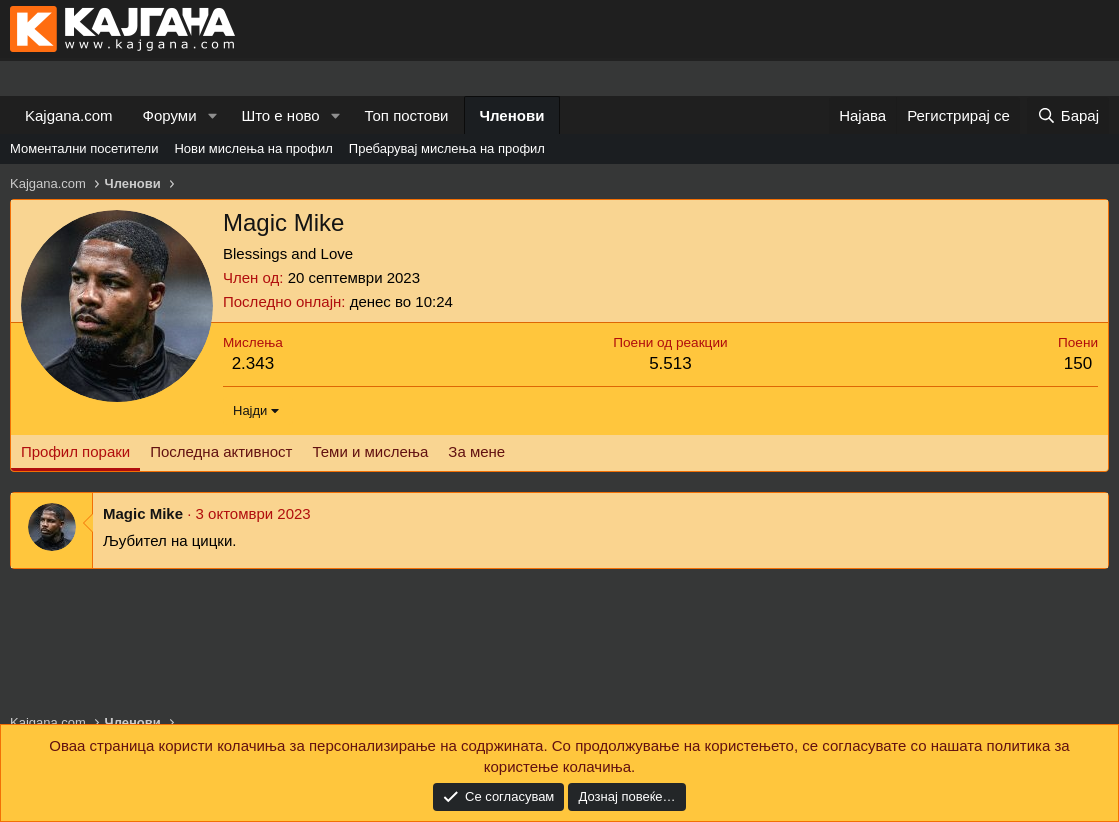 Image resolution: width=1119 pixels, height=822 pixels. I want to click on 2.343, so click(253, 363).